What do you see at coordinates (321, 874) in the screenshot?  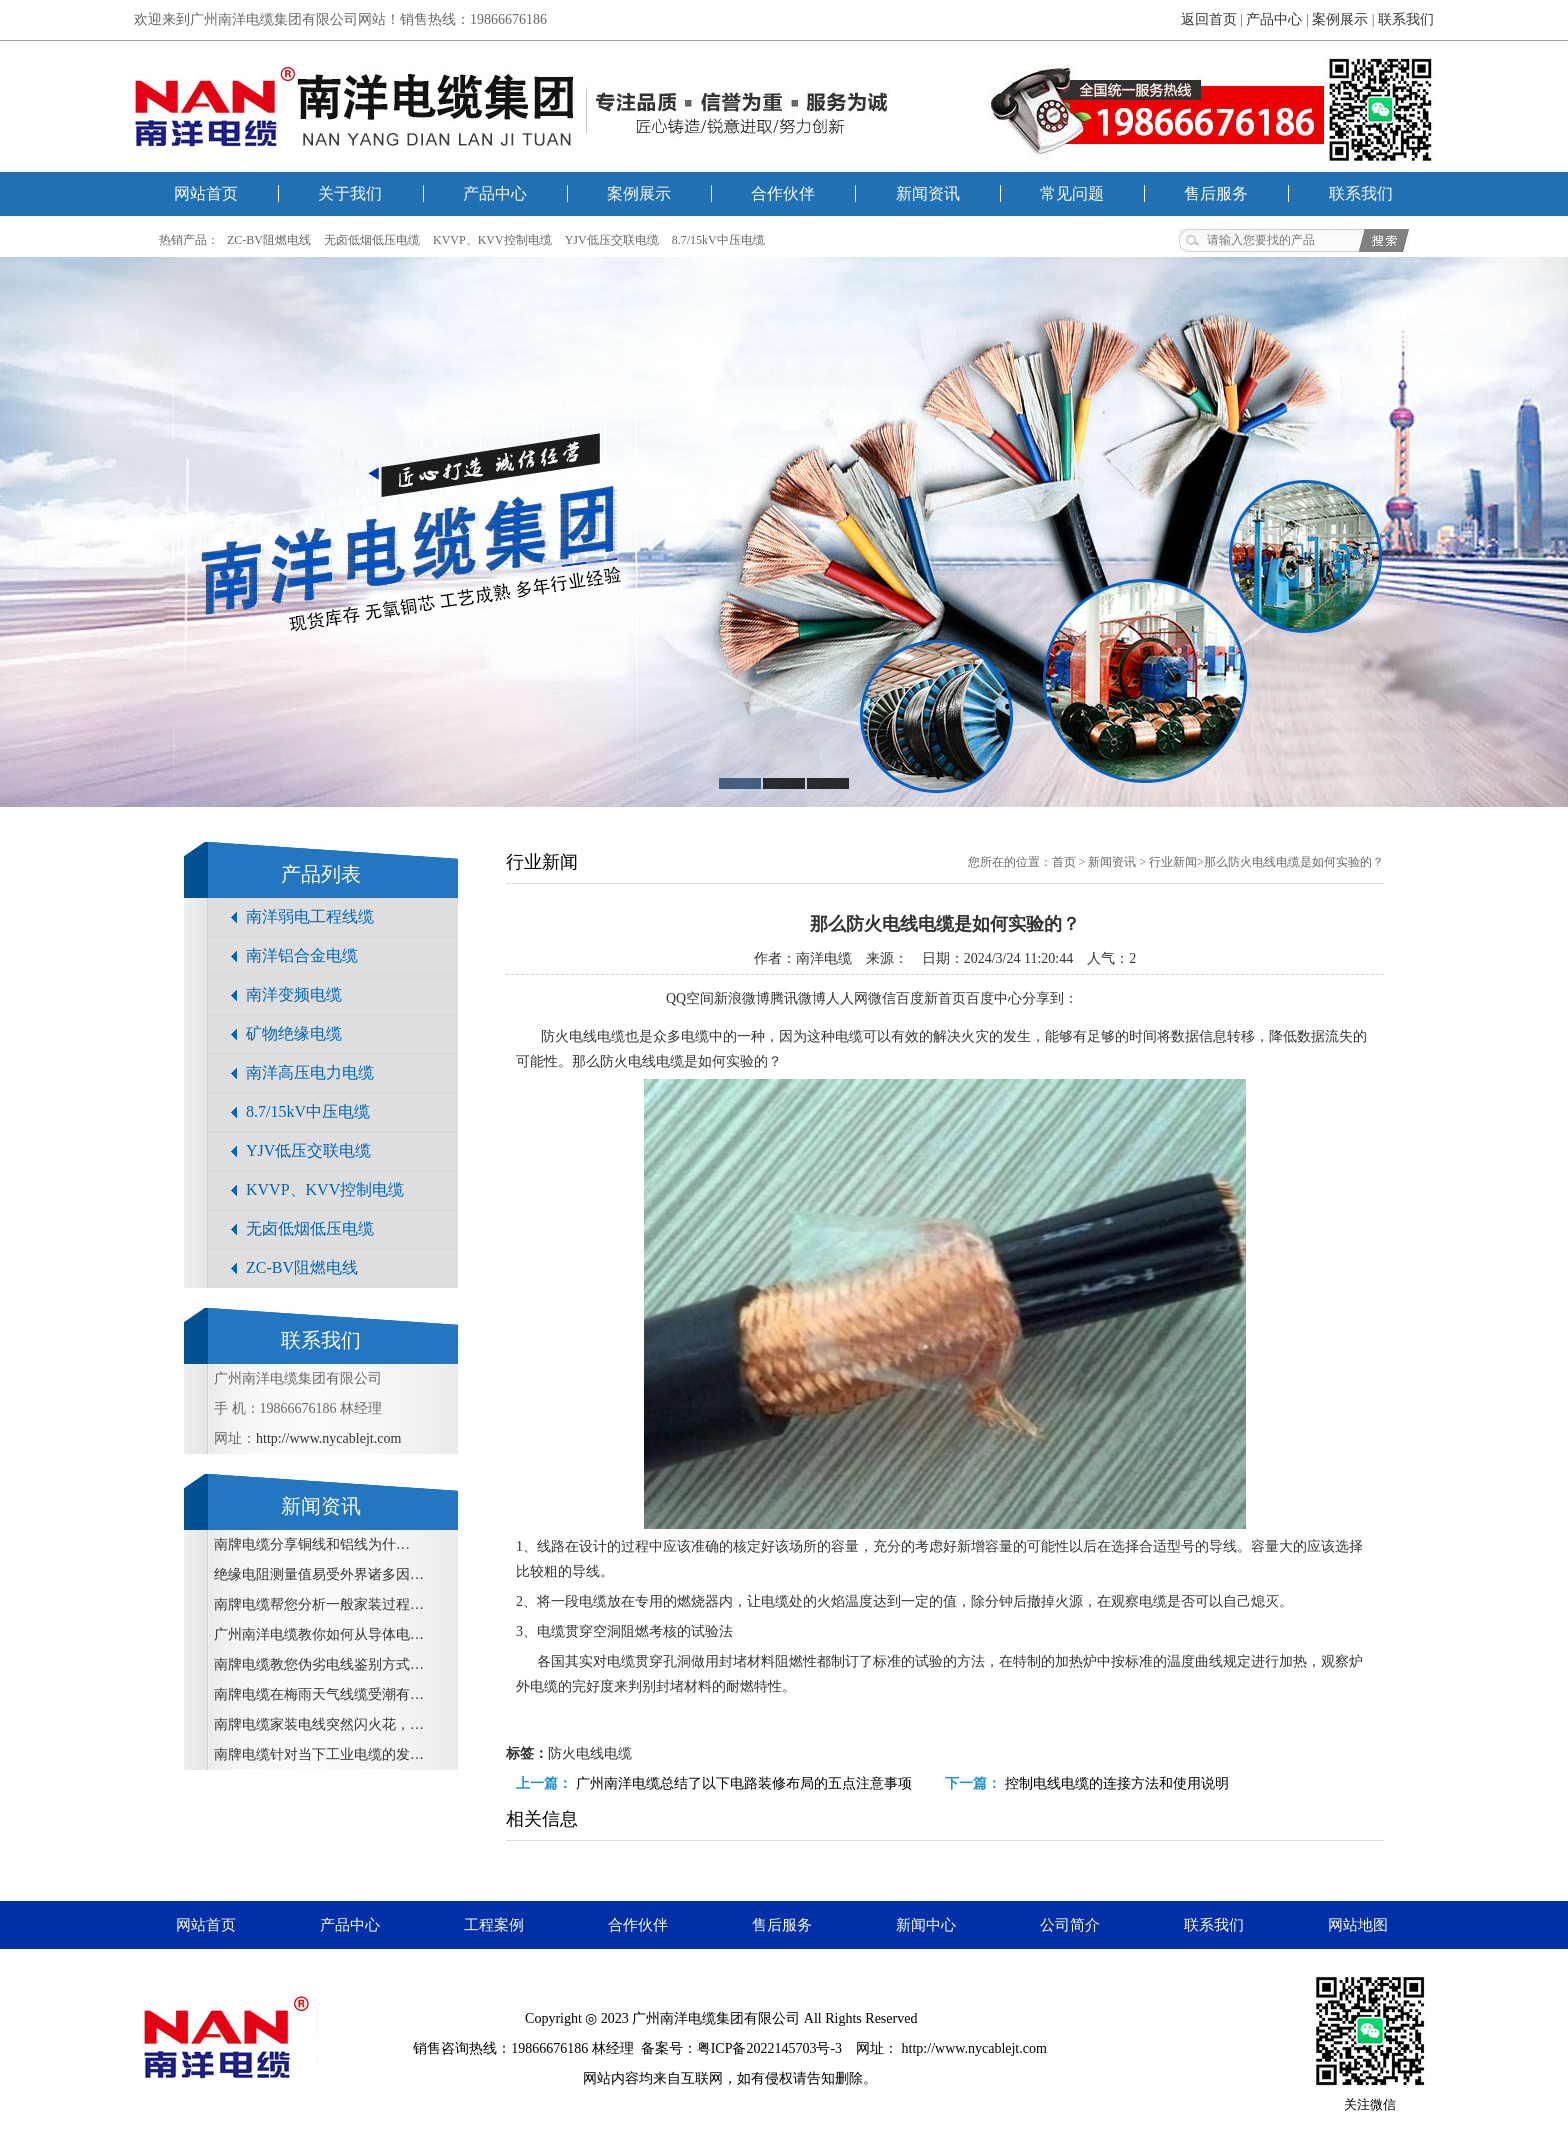 I see `产品列表` at bounding box center [321, 874].